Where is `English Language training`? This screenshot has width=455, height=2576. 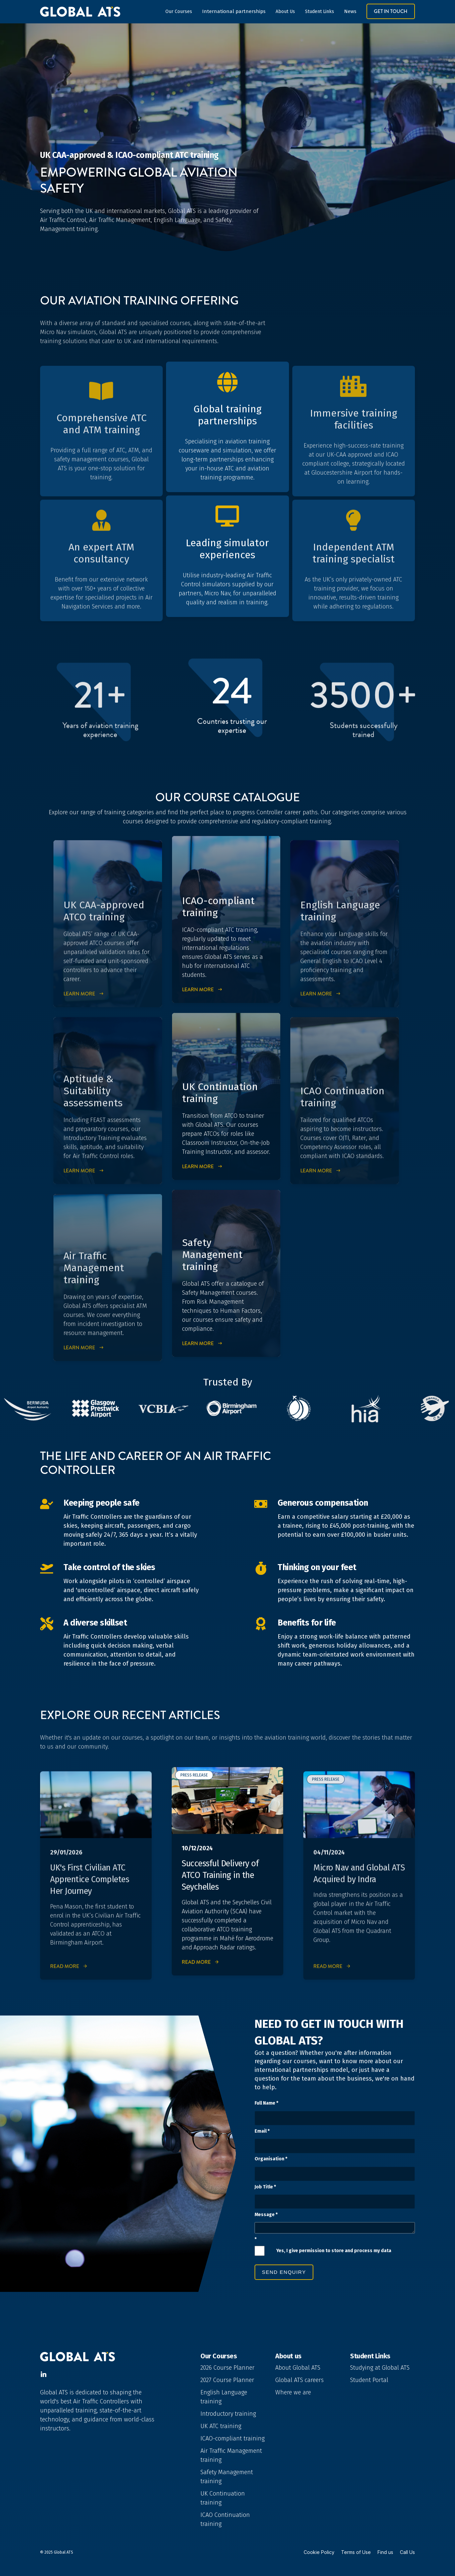
English Language training is located at coordinates (223, 2397).